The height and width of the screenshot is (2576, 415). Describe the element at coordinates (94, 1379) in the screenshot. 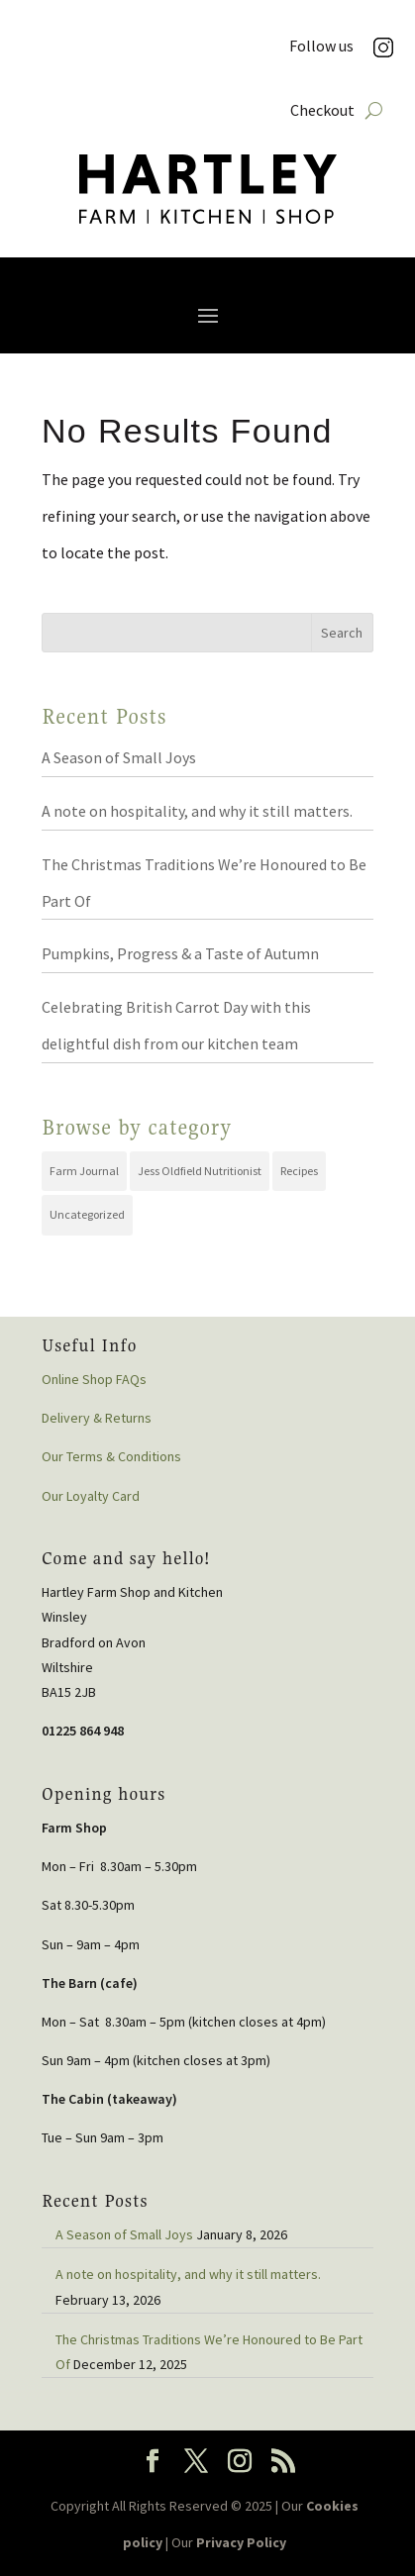

I see `Online Shop FAQs` at that location.